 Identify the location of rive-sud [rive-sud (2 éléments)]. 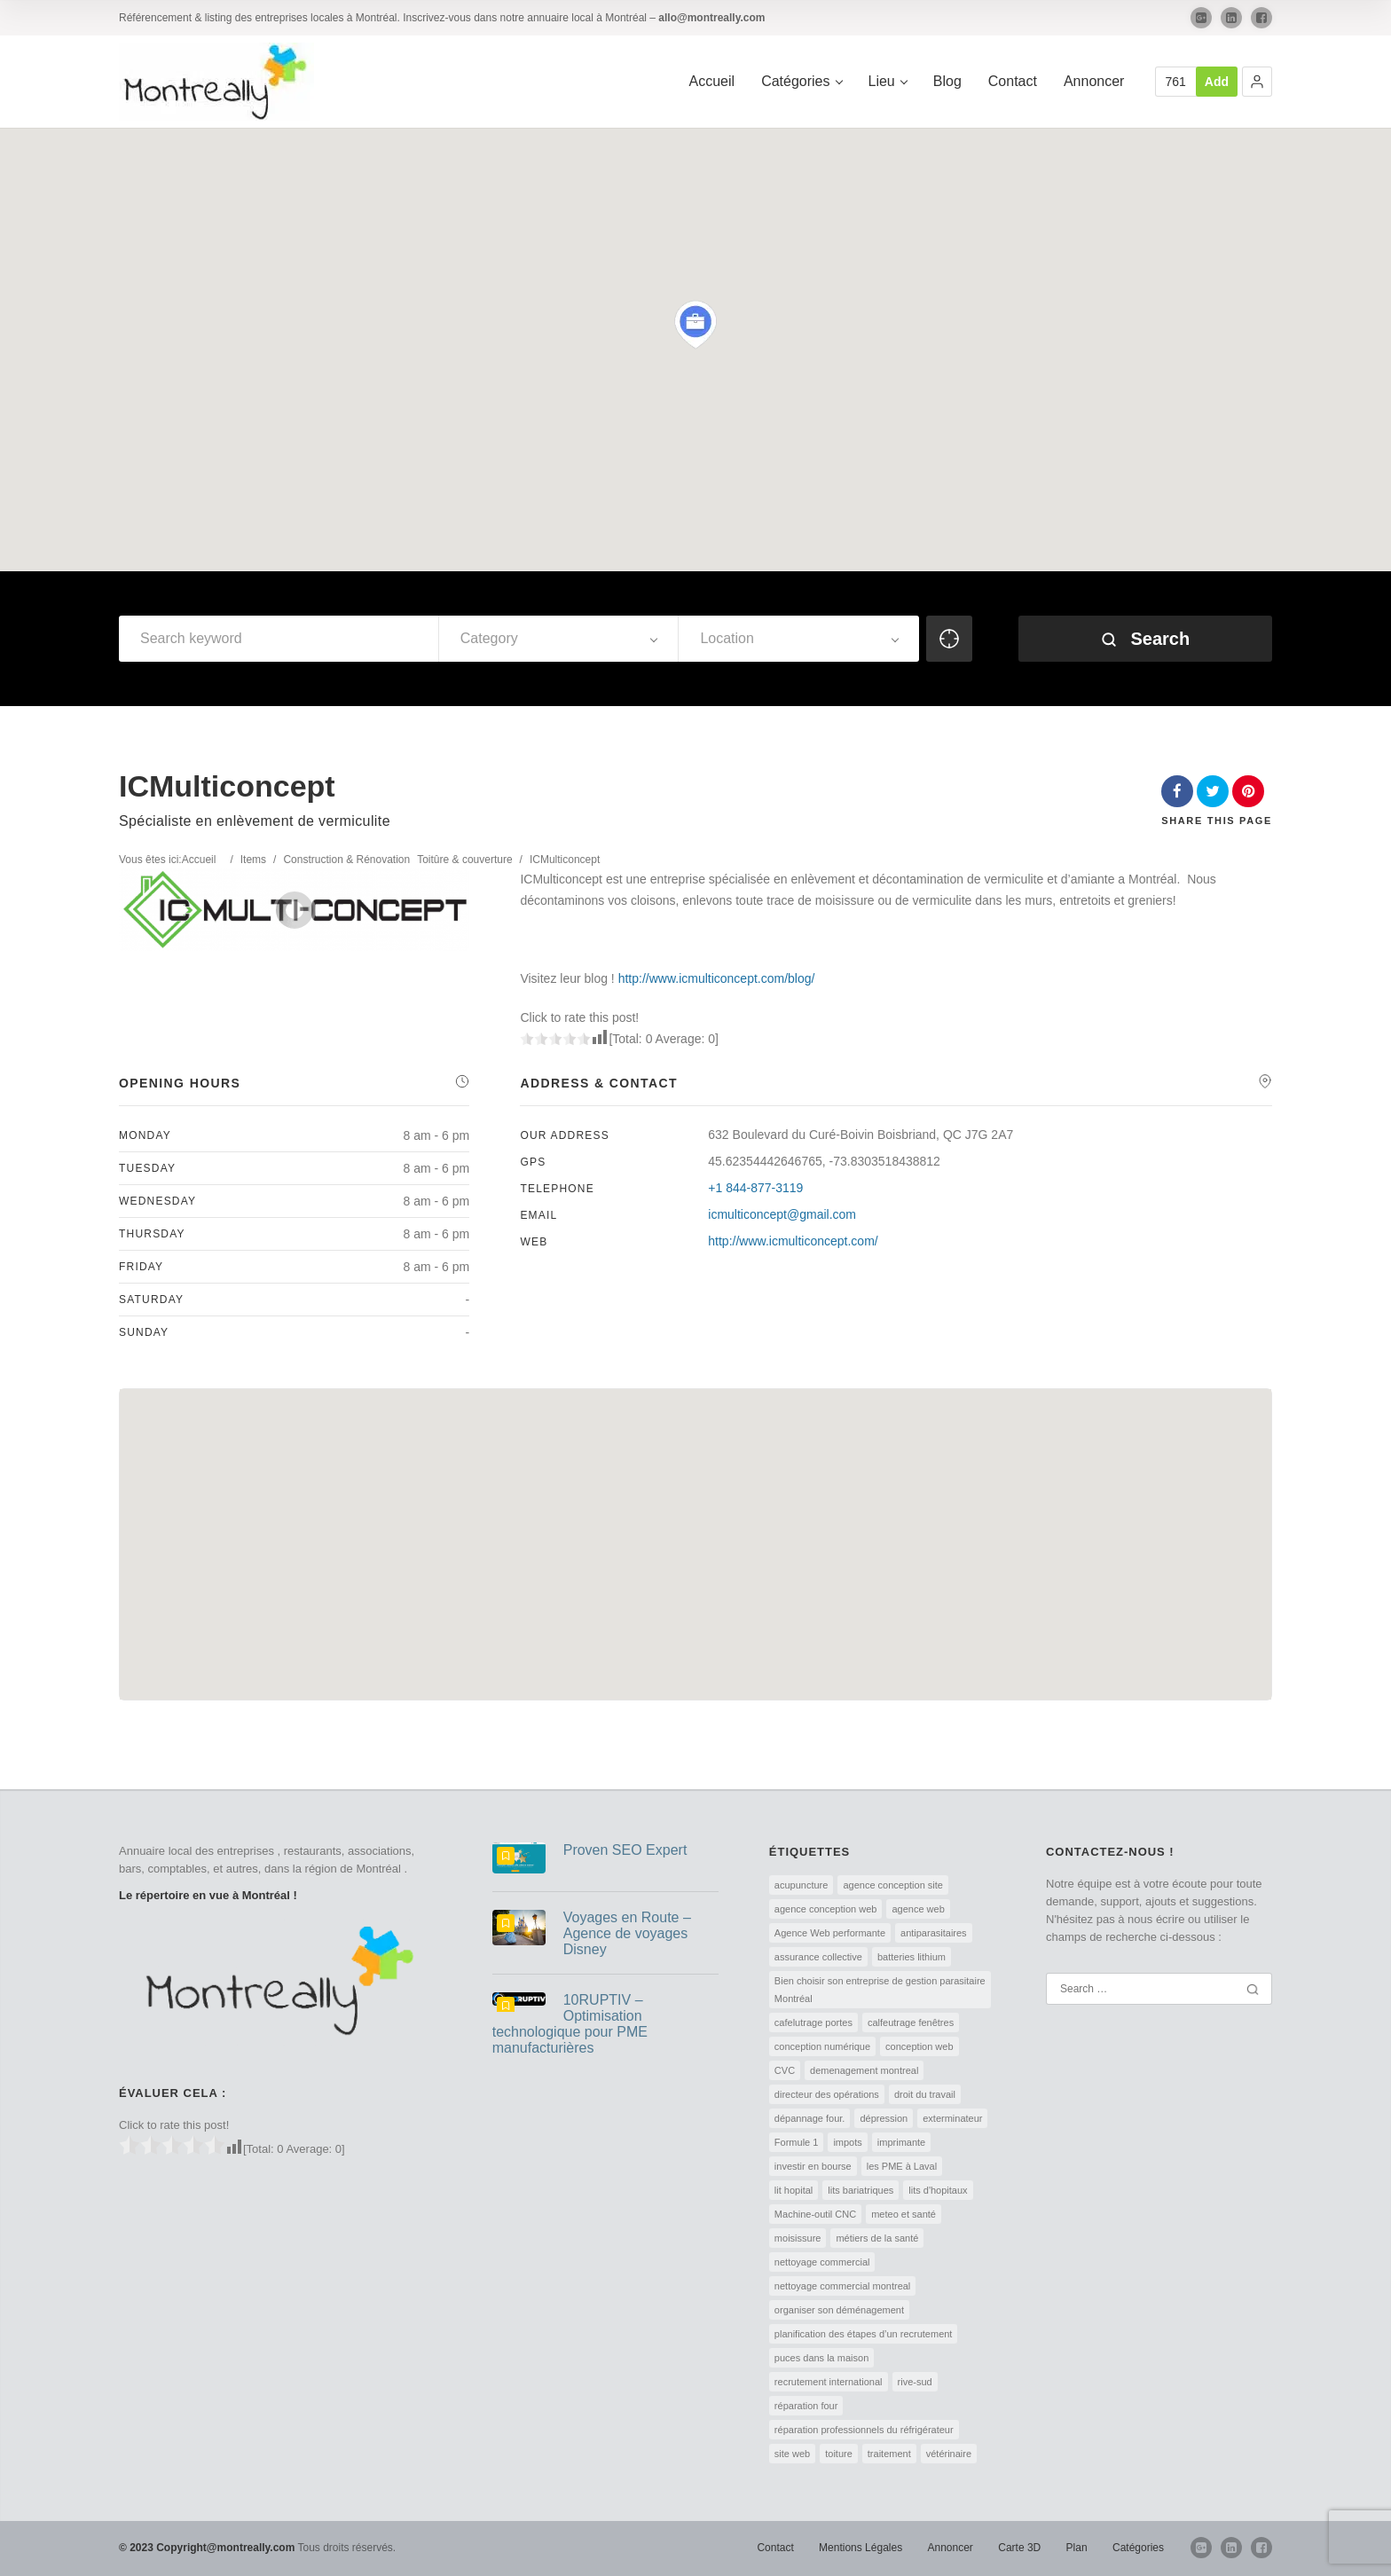
(915, 2381).